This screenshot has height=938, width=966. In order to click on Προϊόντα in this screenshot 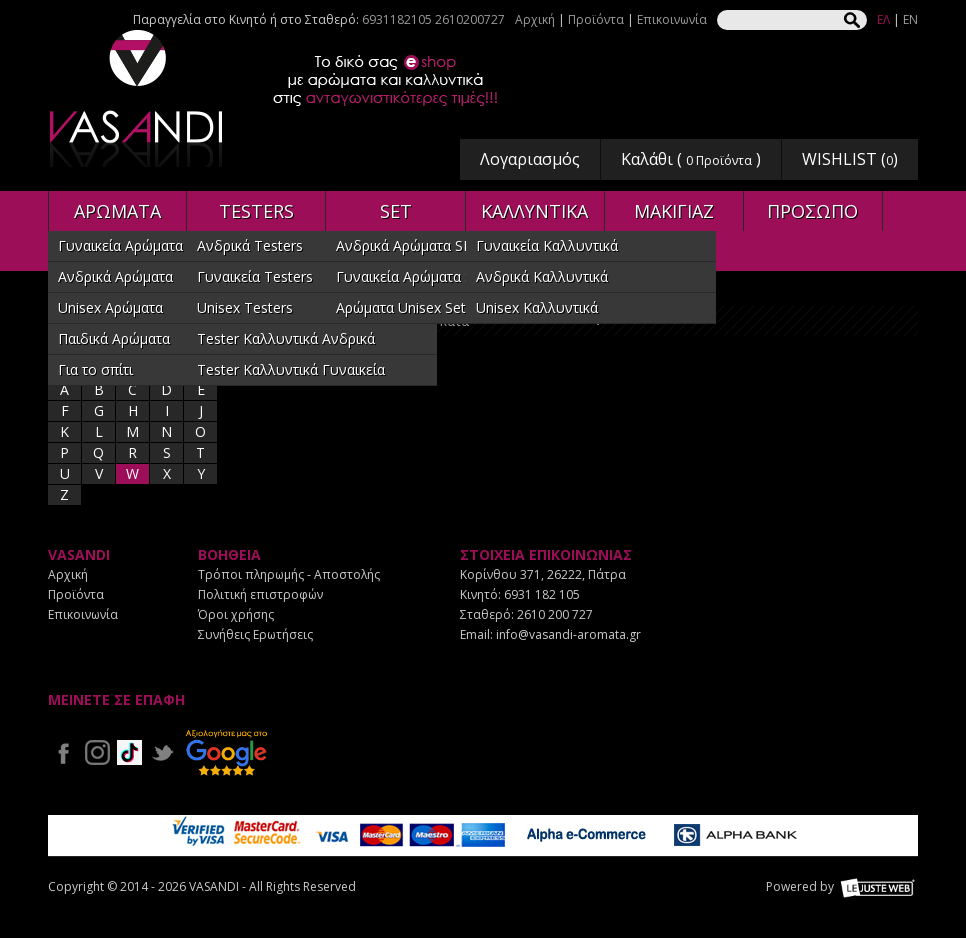, I will do `click(596, 19)`.